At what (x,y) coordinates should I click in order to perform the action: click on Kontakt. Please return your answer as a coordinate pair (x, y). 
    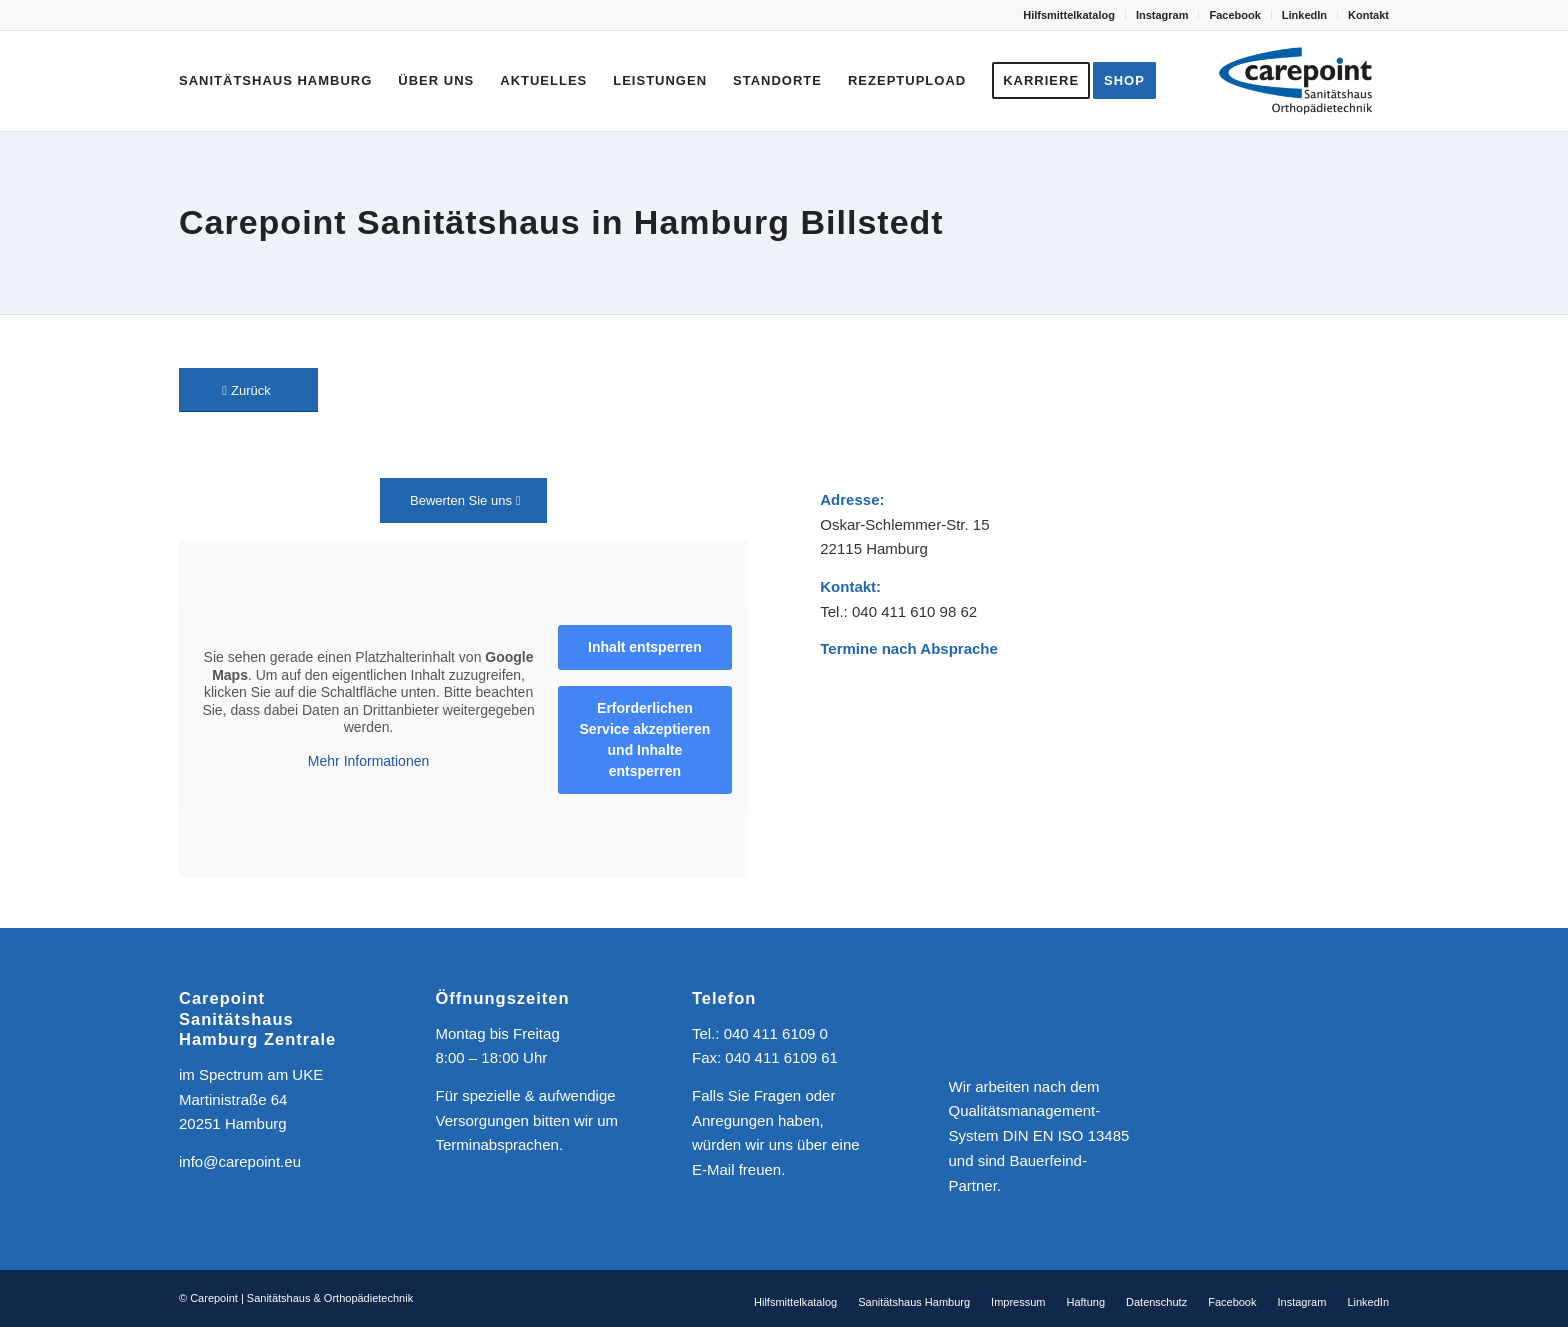
    Looking at the image, I should click on (1368, 15).